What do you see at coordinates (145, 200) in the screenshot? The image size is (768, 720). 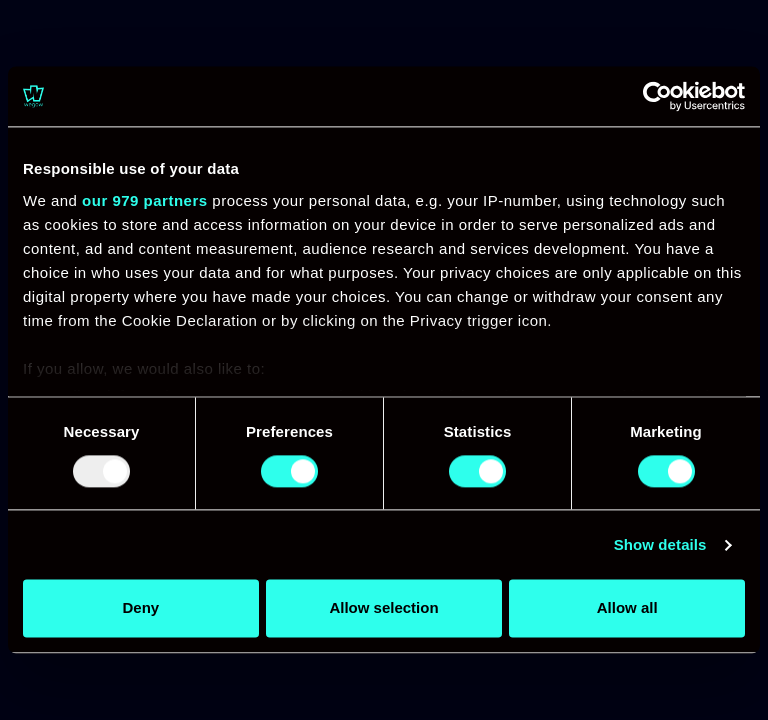 I see `our 979 partners` at bounding box center [145, 200].